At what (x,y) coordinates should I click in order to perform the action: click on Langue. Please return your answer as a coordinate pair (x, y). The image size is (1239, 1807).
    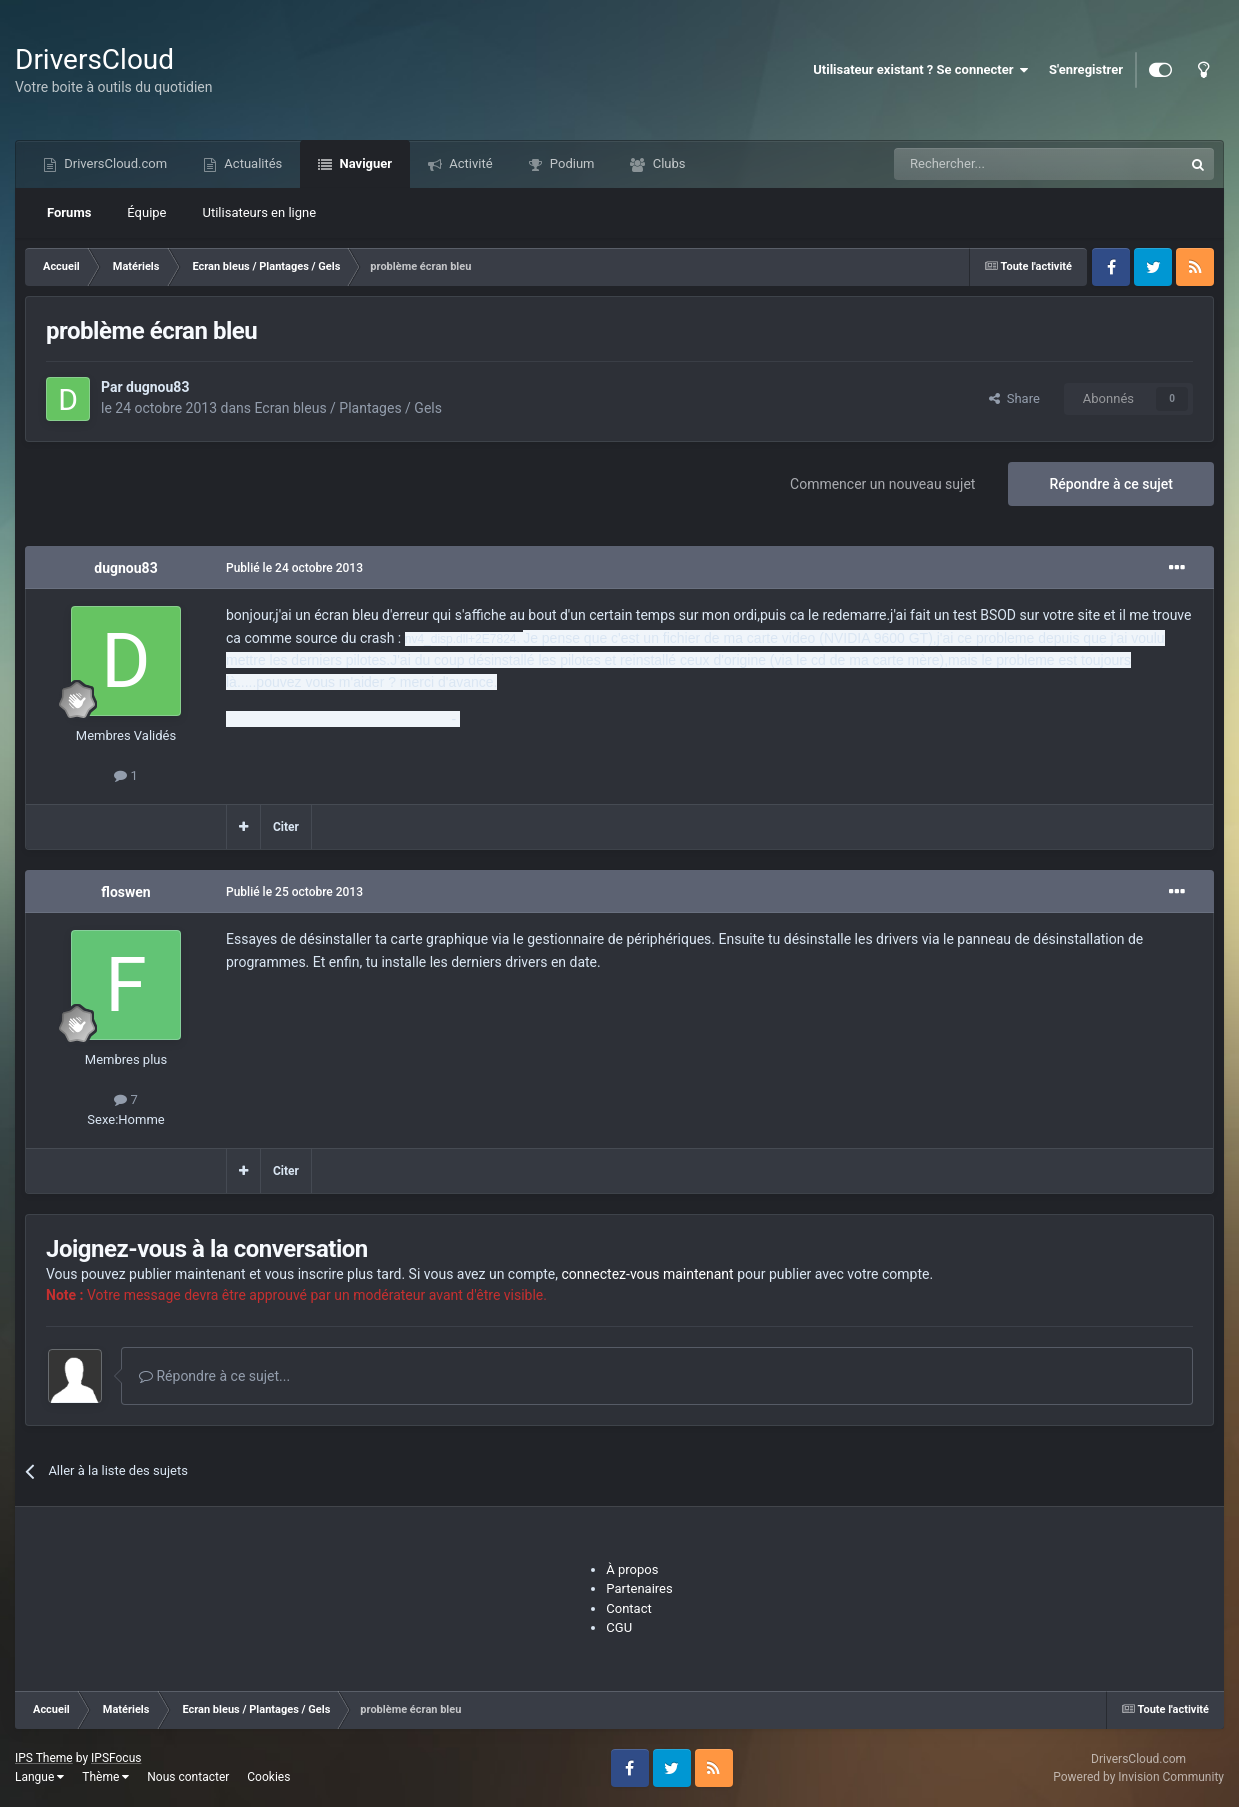
    Looking at the image, I should click on (39, 1777).